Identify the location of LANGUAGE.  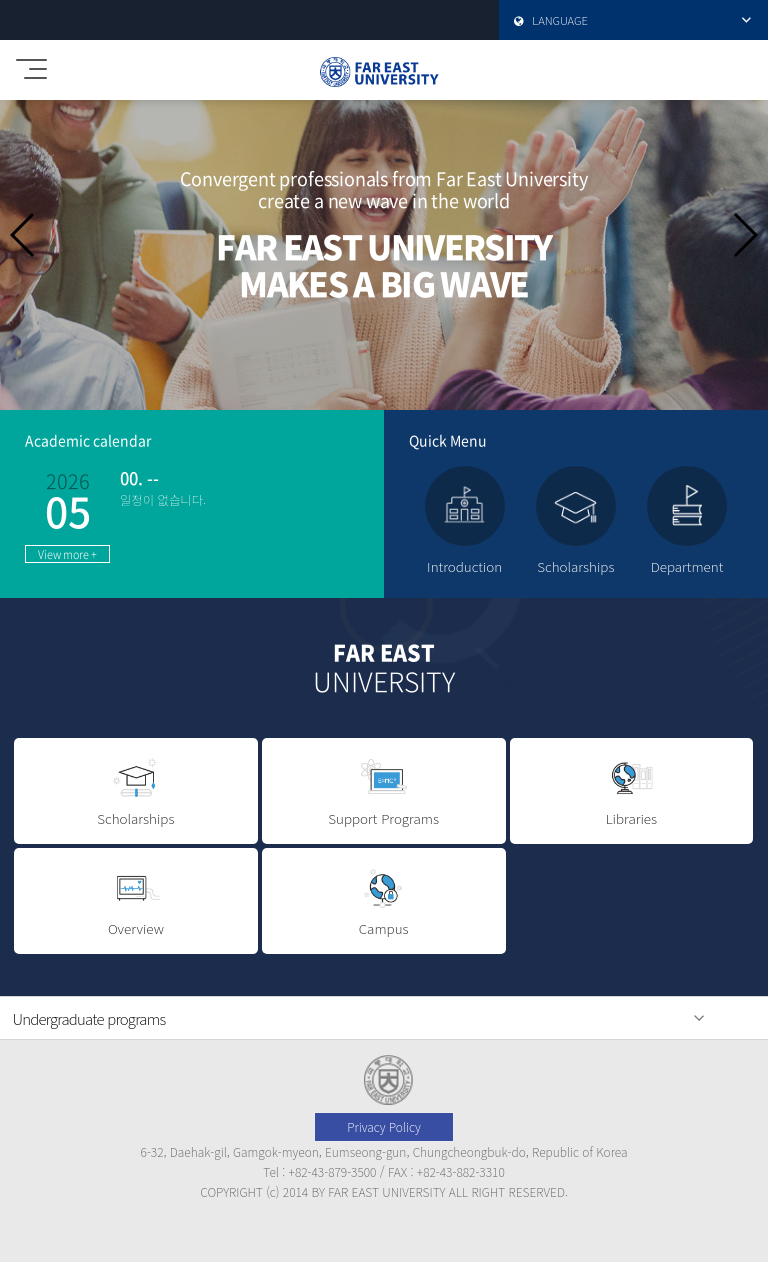
(621, 20).